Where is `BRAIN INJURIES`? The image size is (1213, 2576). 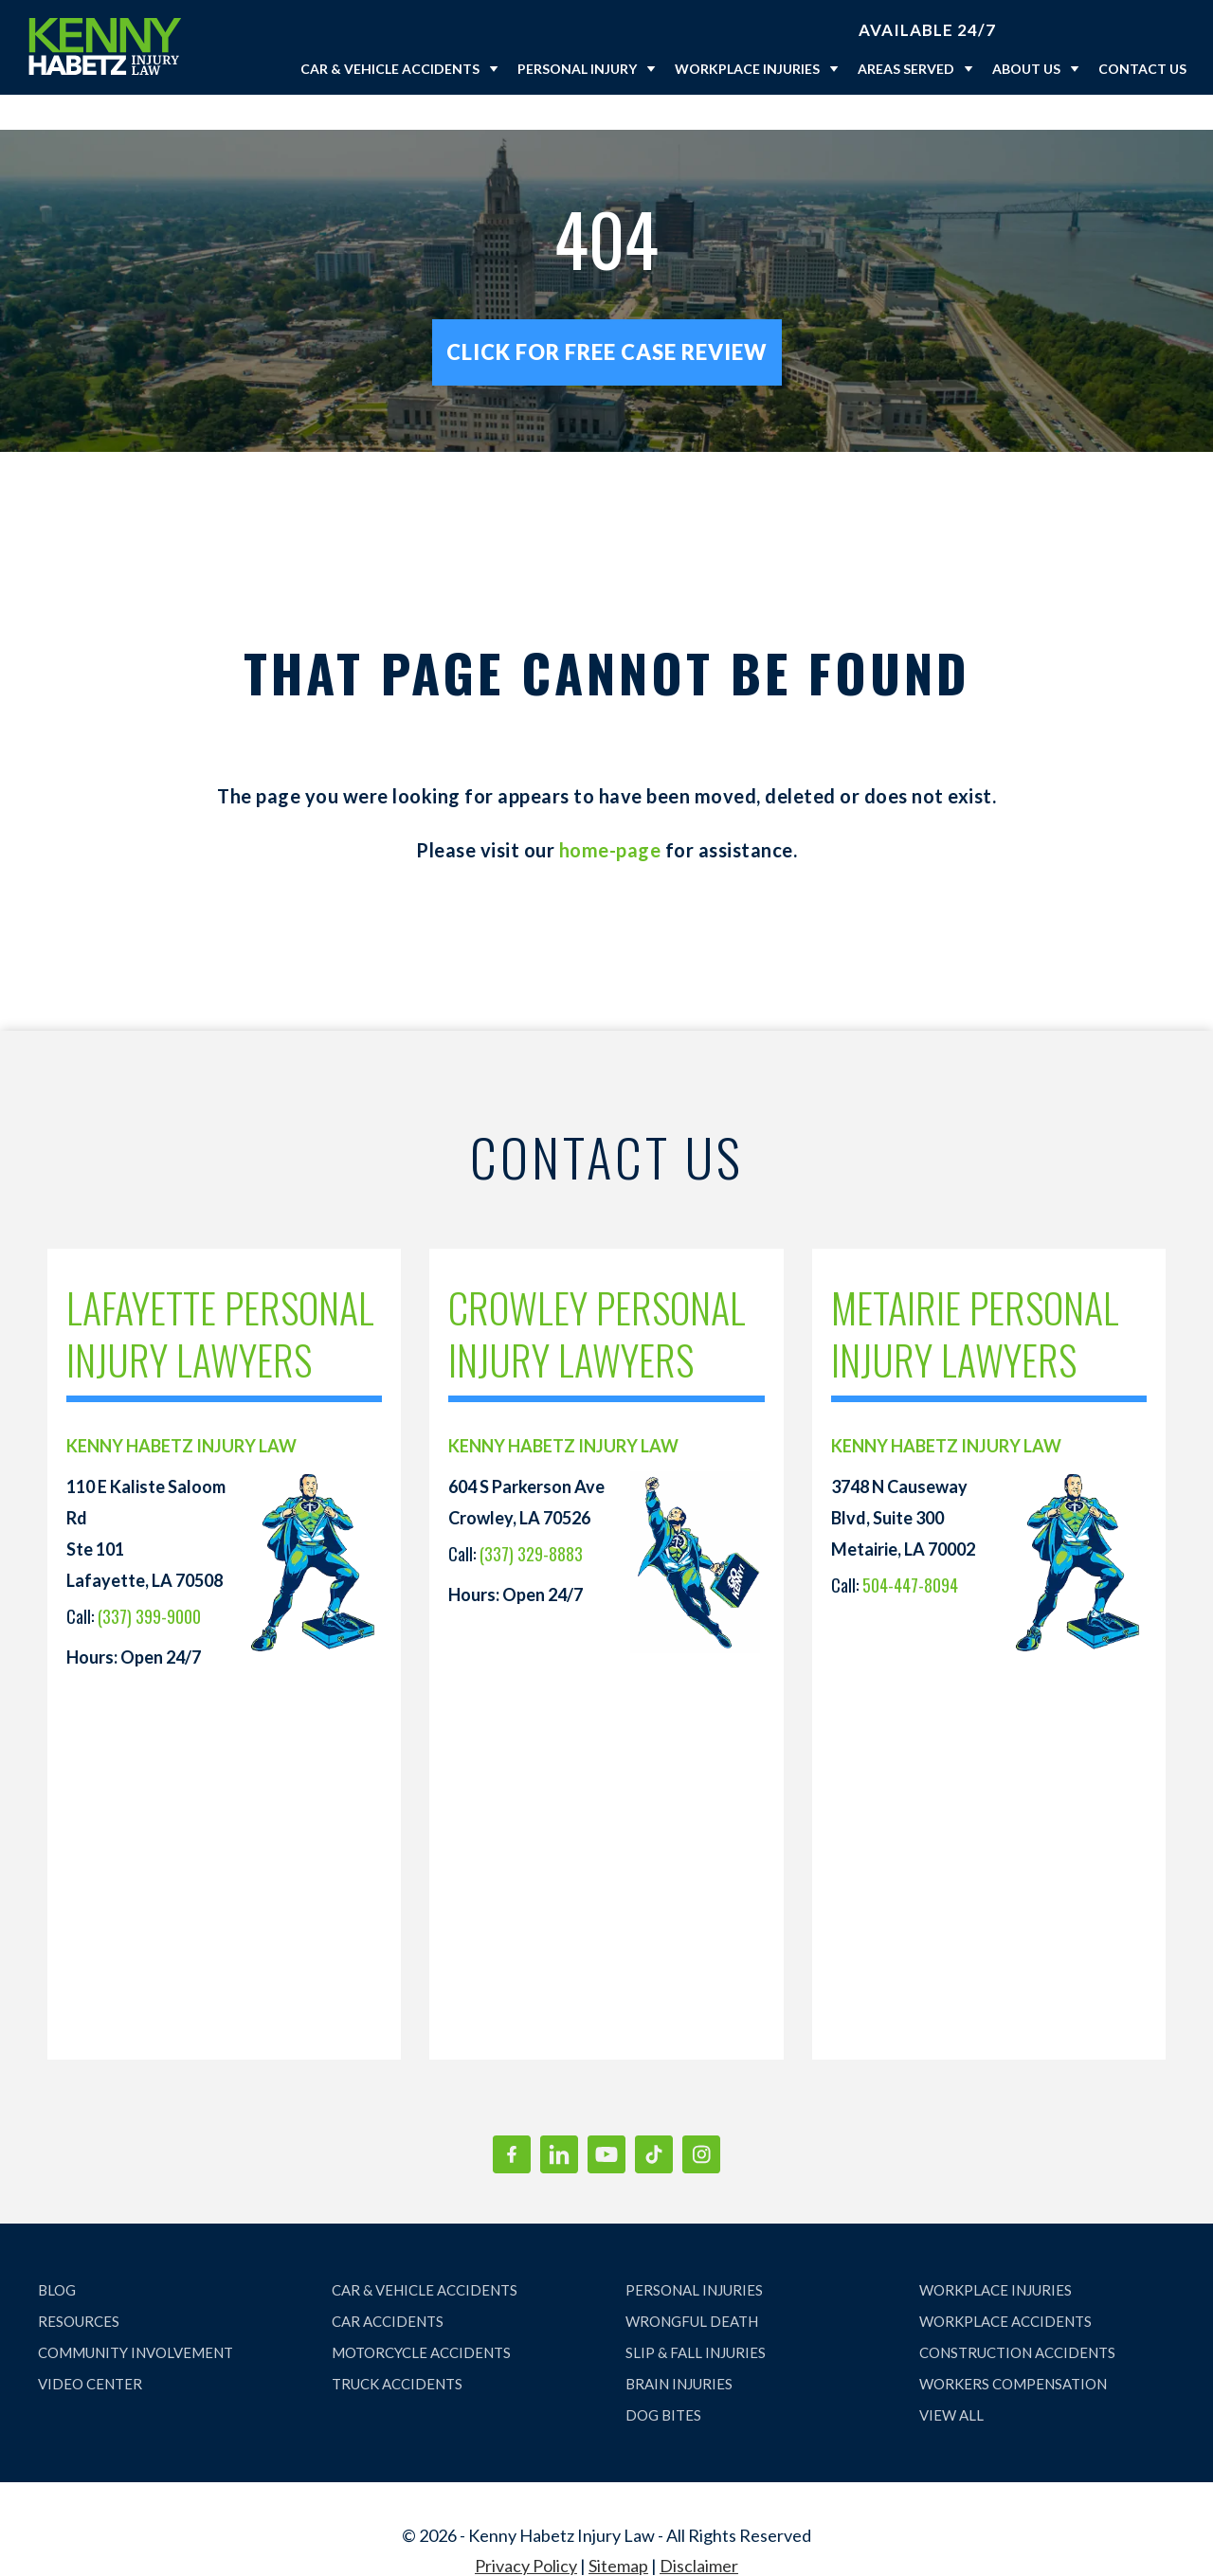
BRAIN INJURIES is located at coordinates (679, 2348).